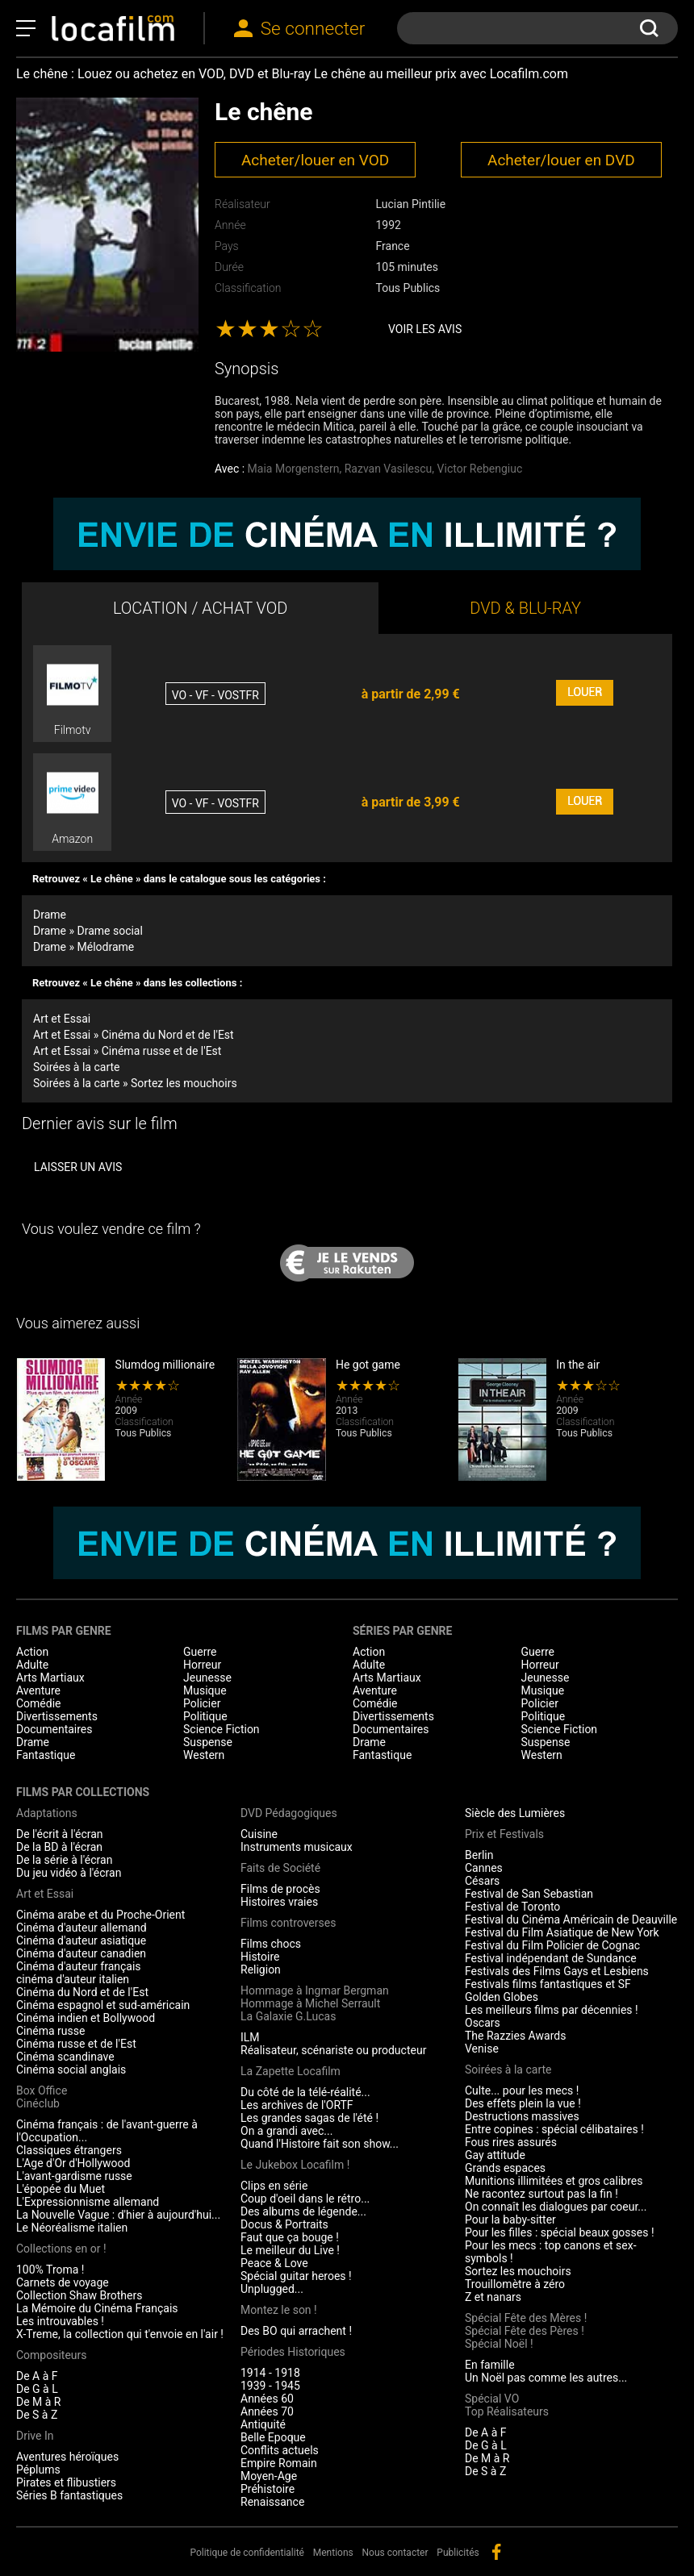 The height and width of the screenshot is (2576, 694). I want to click on Films chocs, so click(270, 1943).